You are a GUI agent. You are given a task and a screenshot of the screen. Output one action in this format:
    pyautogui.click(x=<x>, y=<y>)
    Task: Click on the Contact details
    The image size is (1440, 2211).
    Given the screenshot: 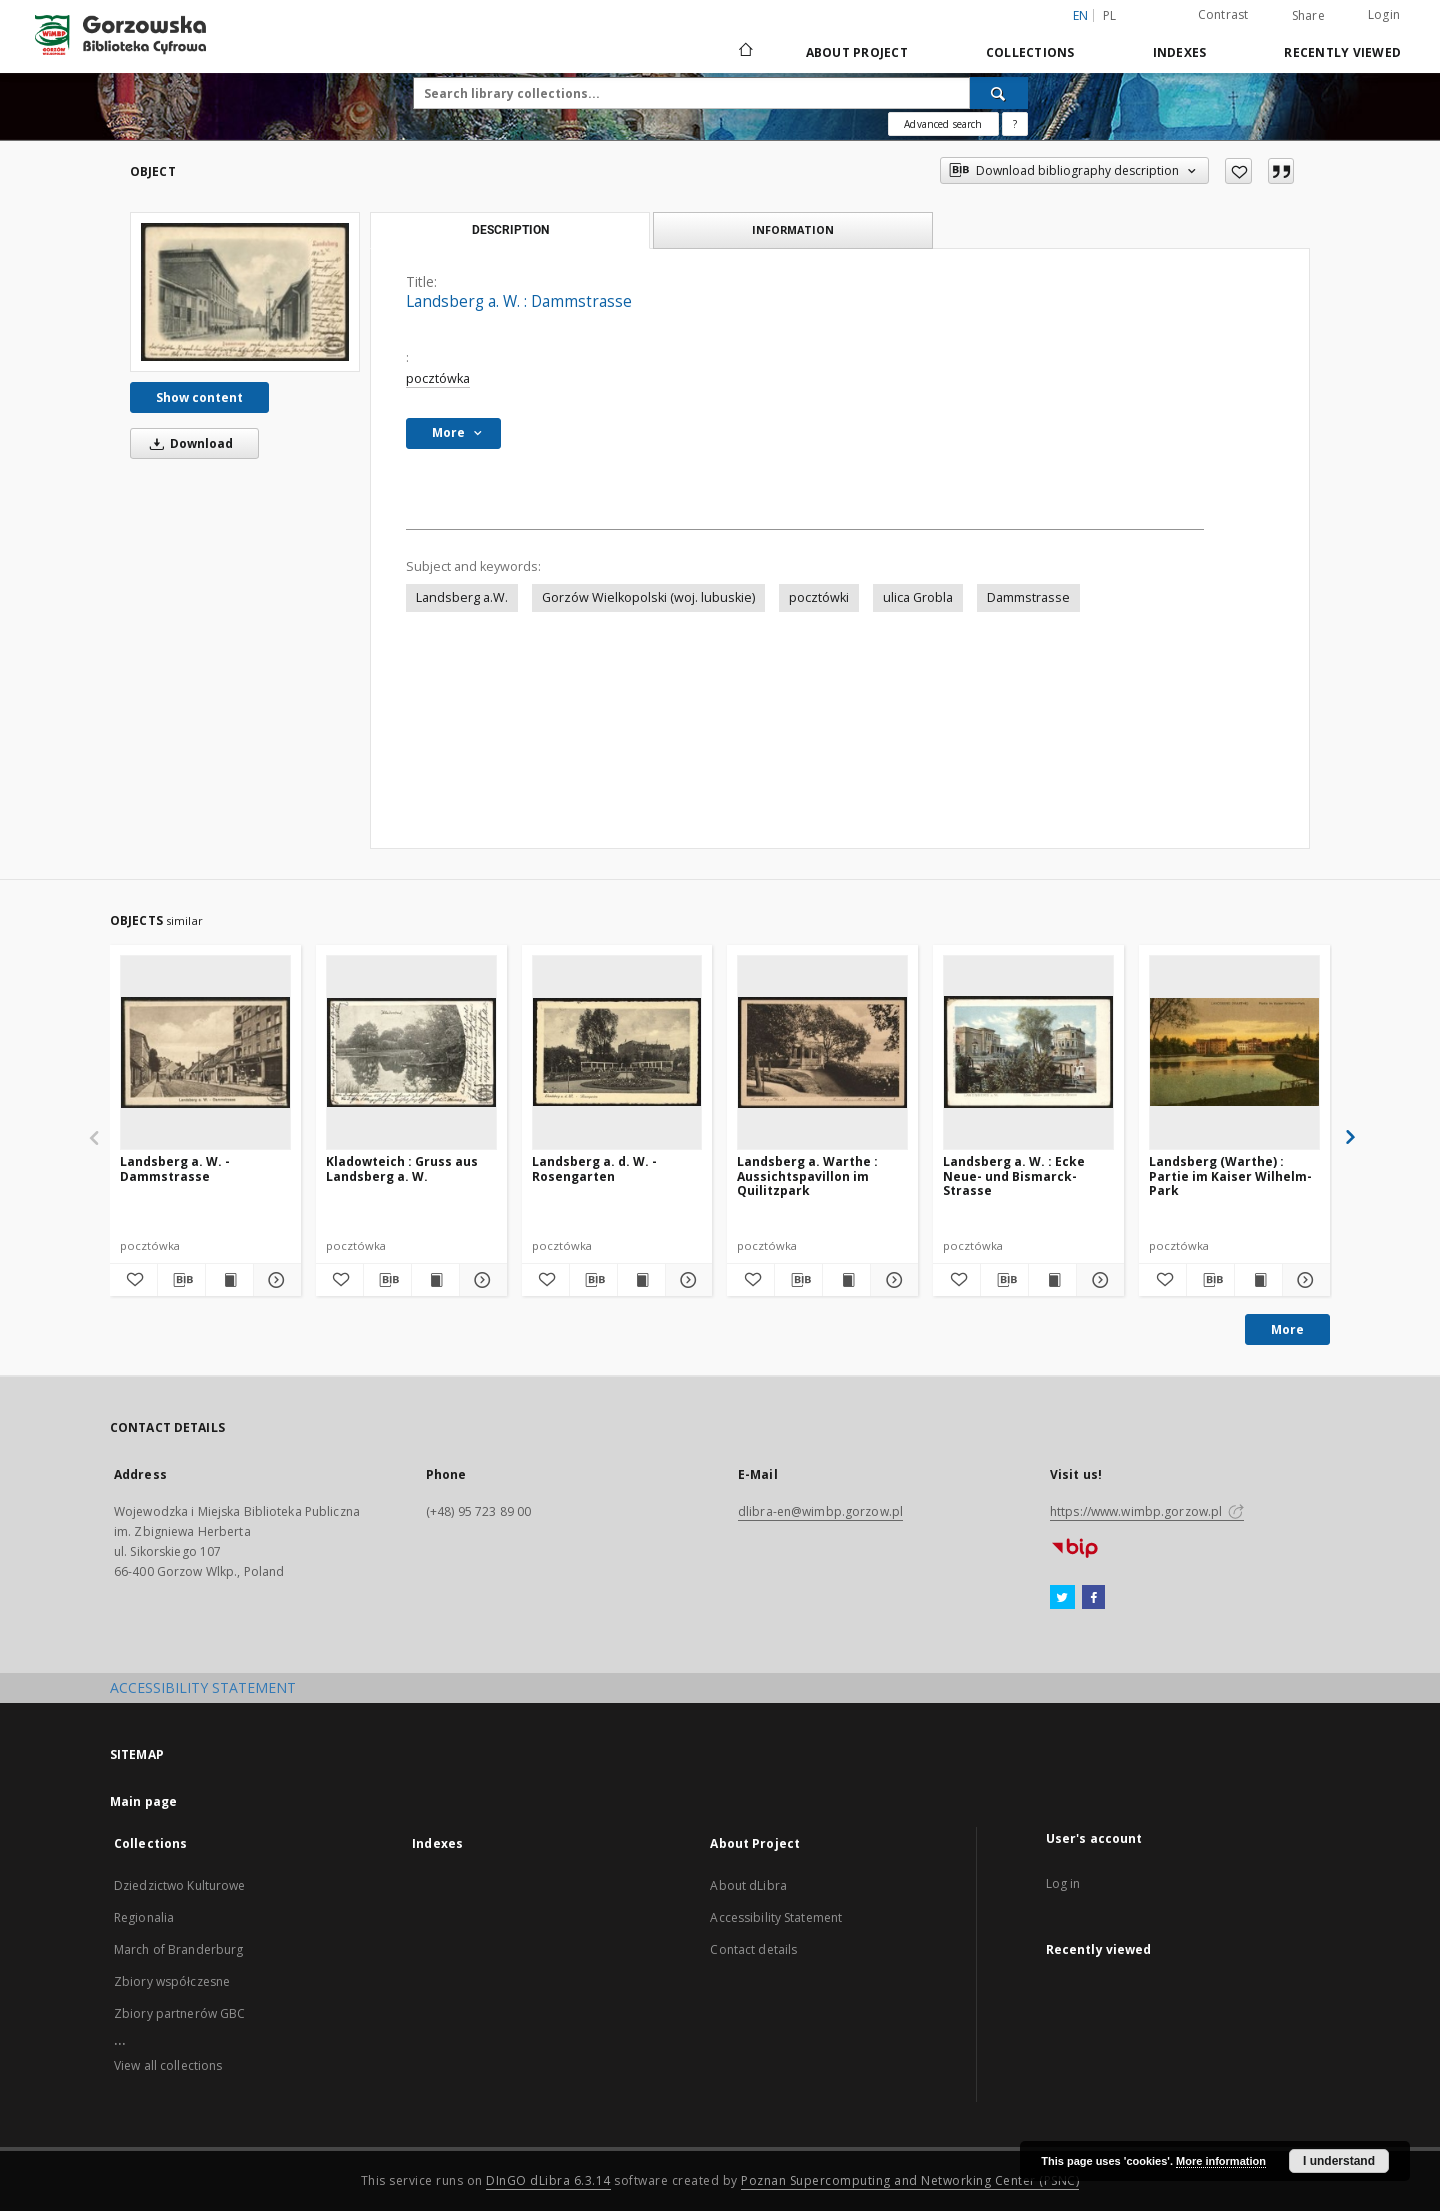 What is the action you would take?
    pyautogui.click(x=753, y=1949)
    